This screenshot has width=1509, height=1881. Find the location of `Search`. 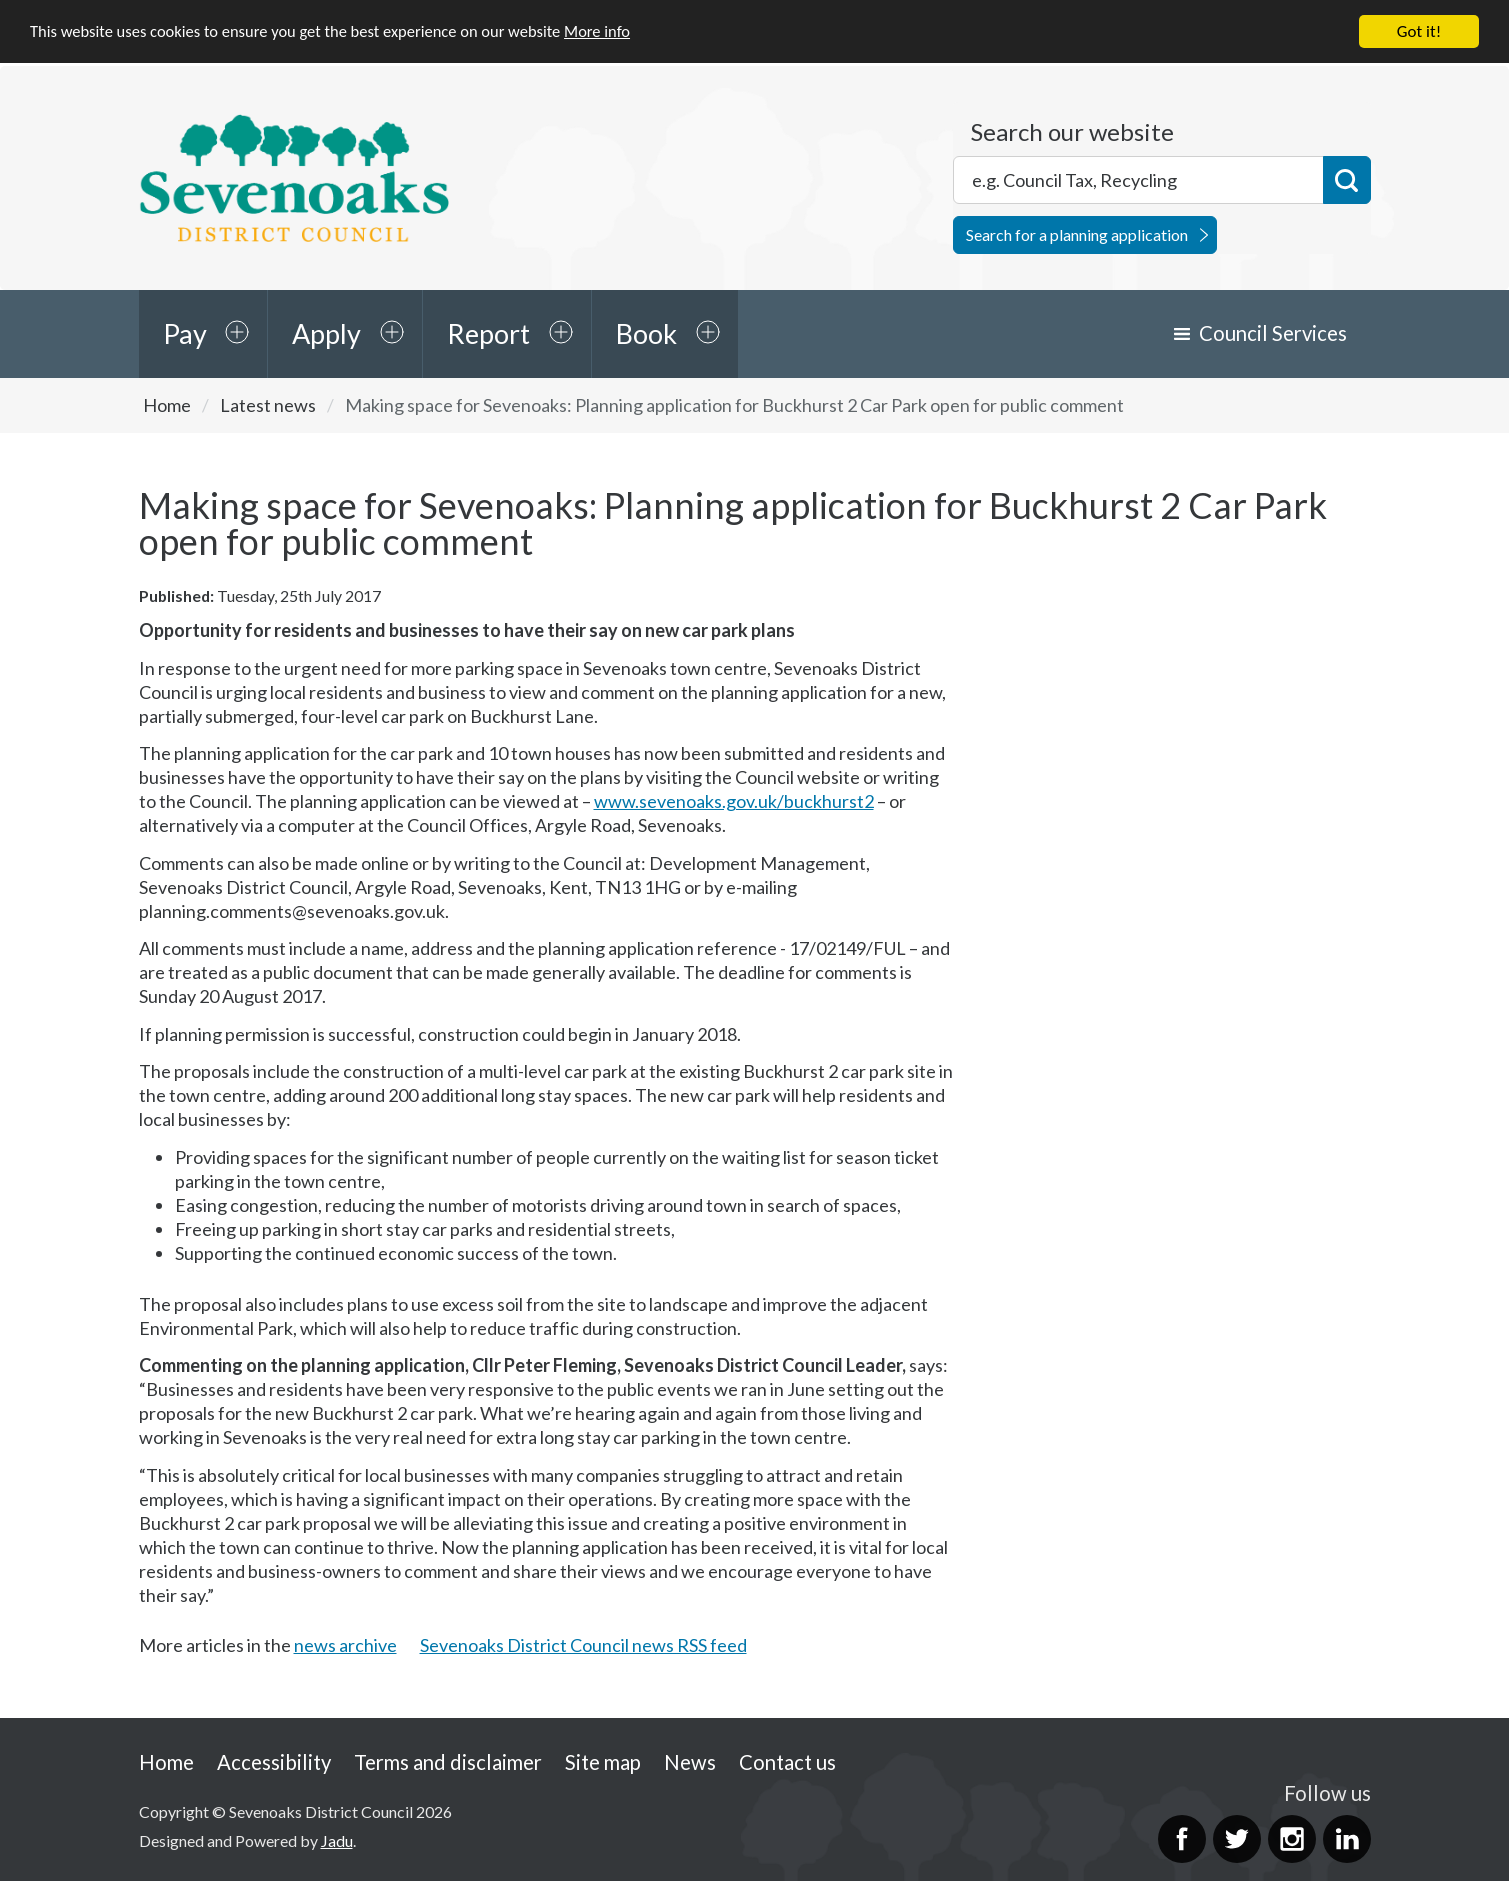

Search is located at coordinates (1347, 180).